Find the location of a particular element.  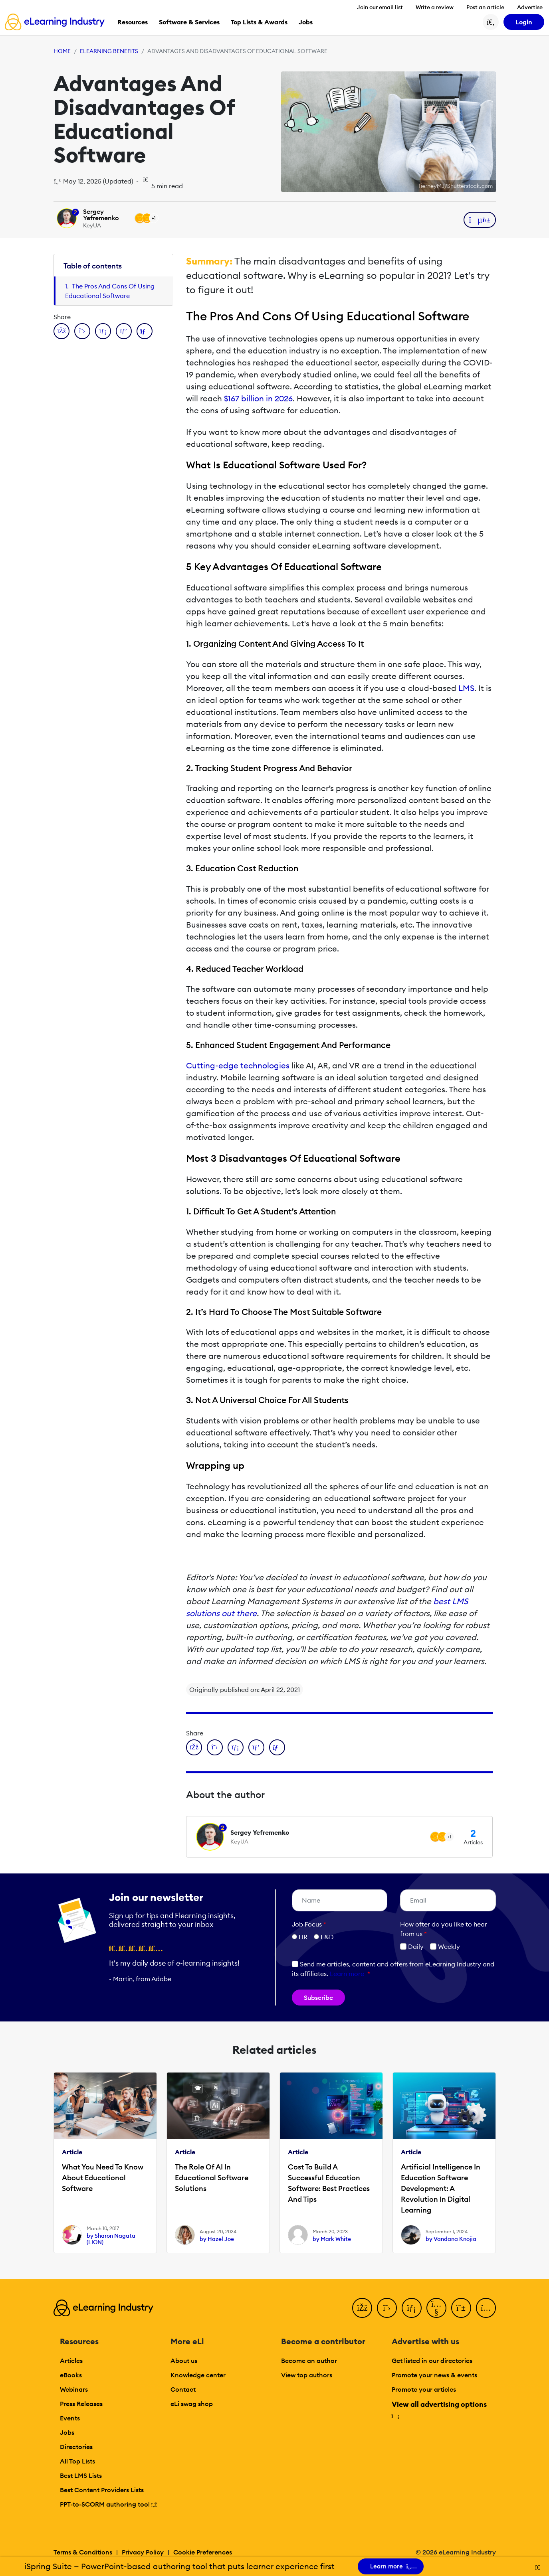

eLearning Benefits is located at coordinates (109, 51).